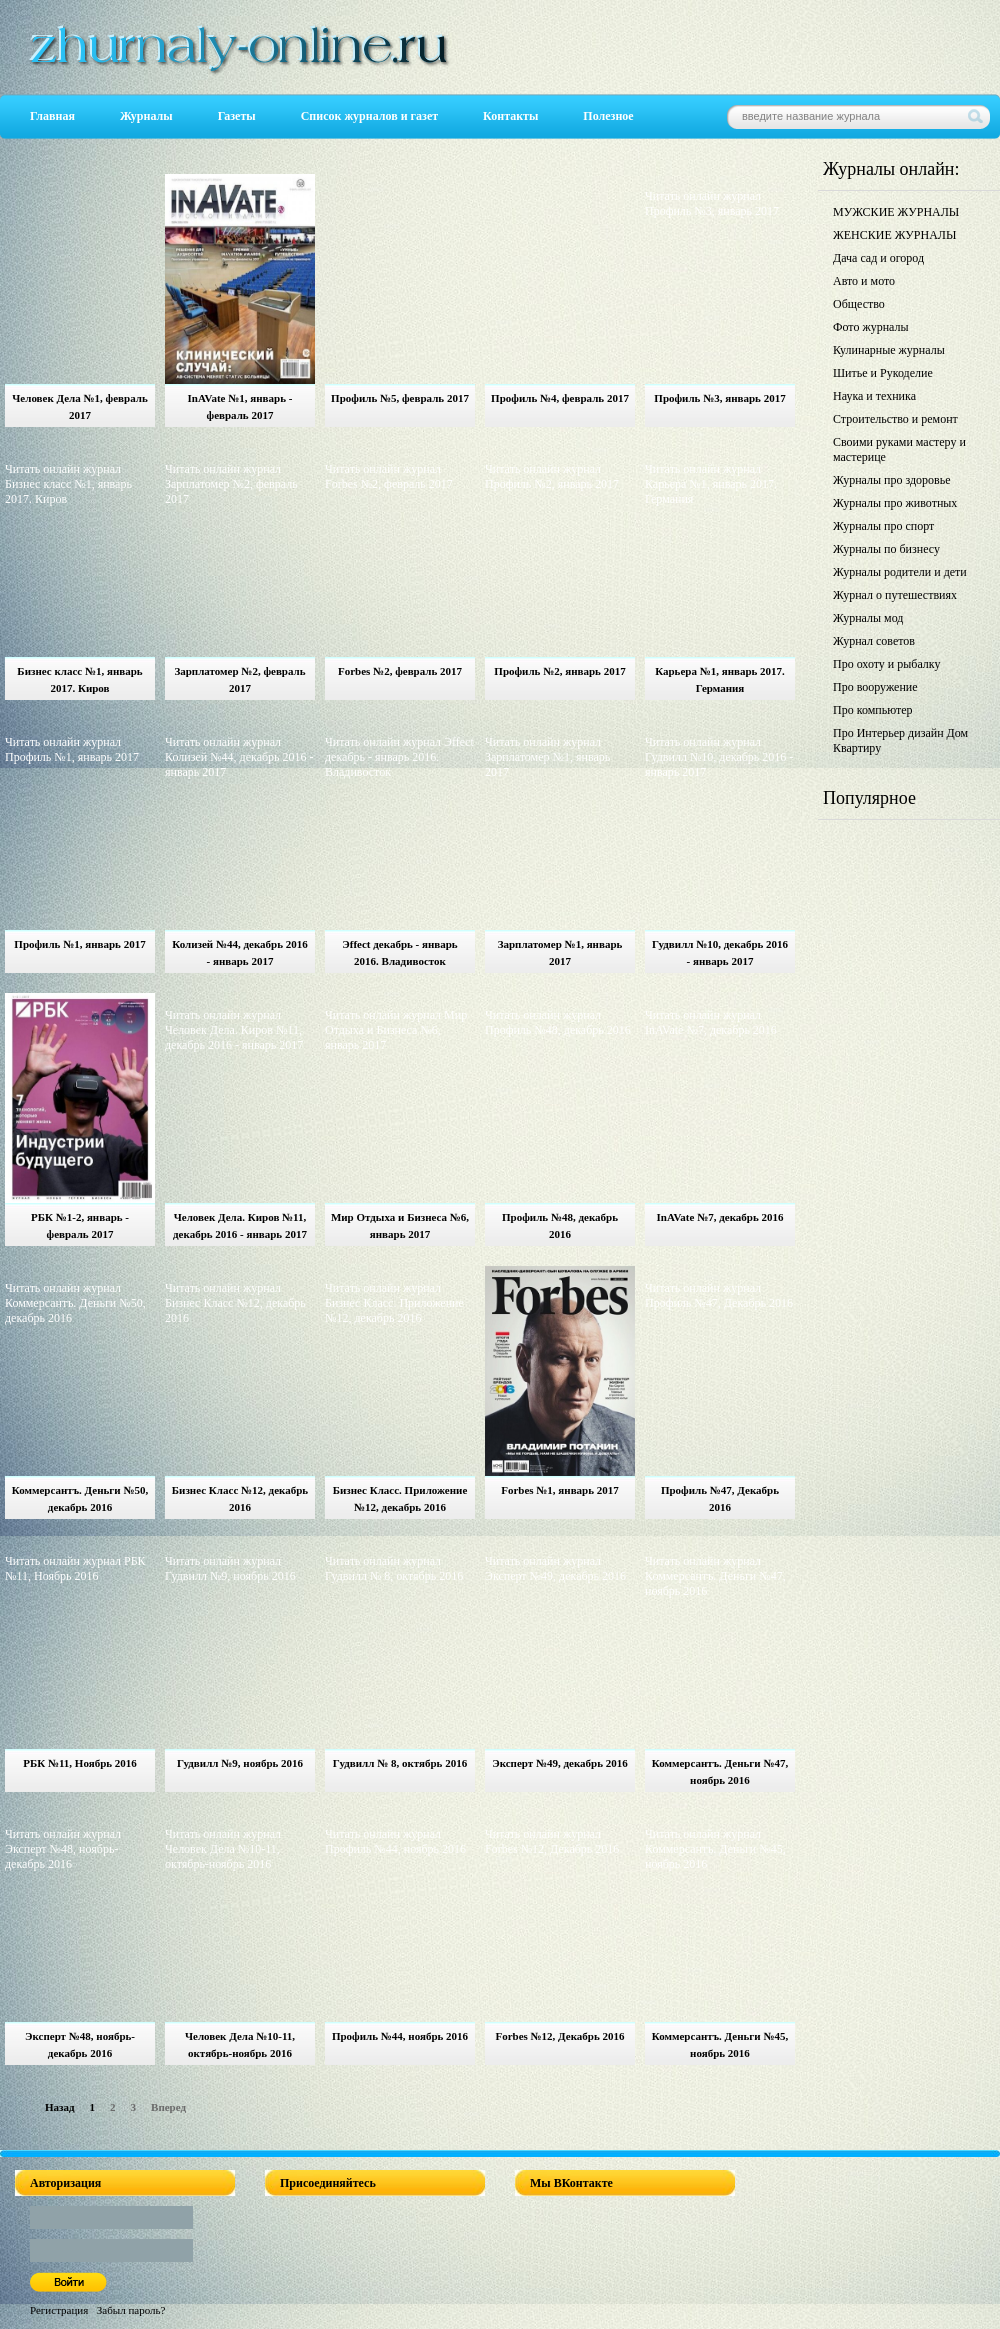  Describe the element at coordinates (79, 679) in the screenshot. I see `Бизнес класс №1, январь 2017. Киров` at that location.